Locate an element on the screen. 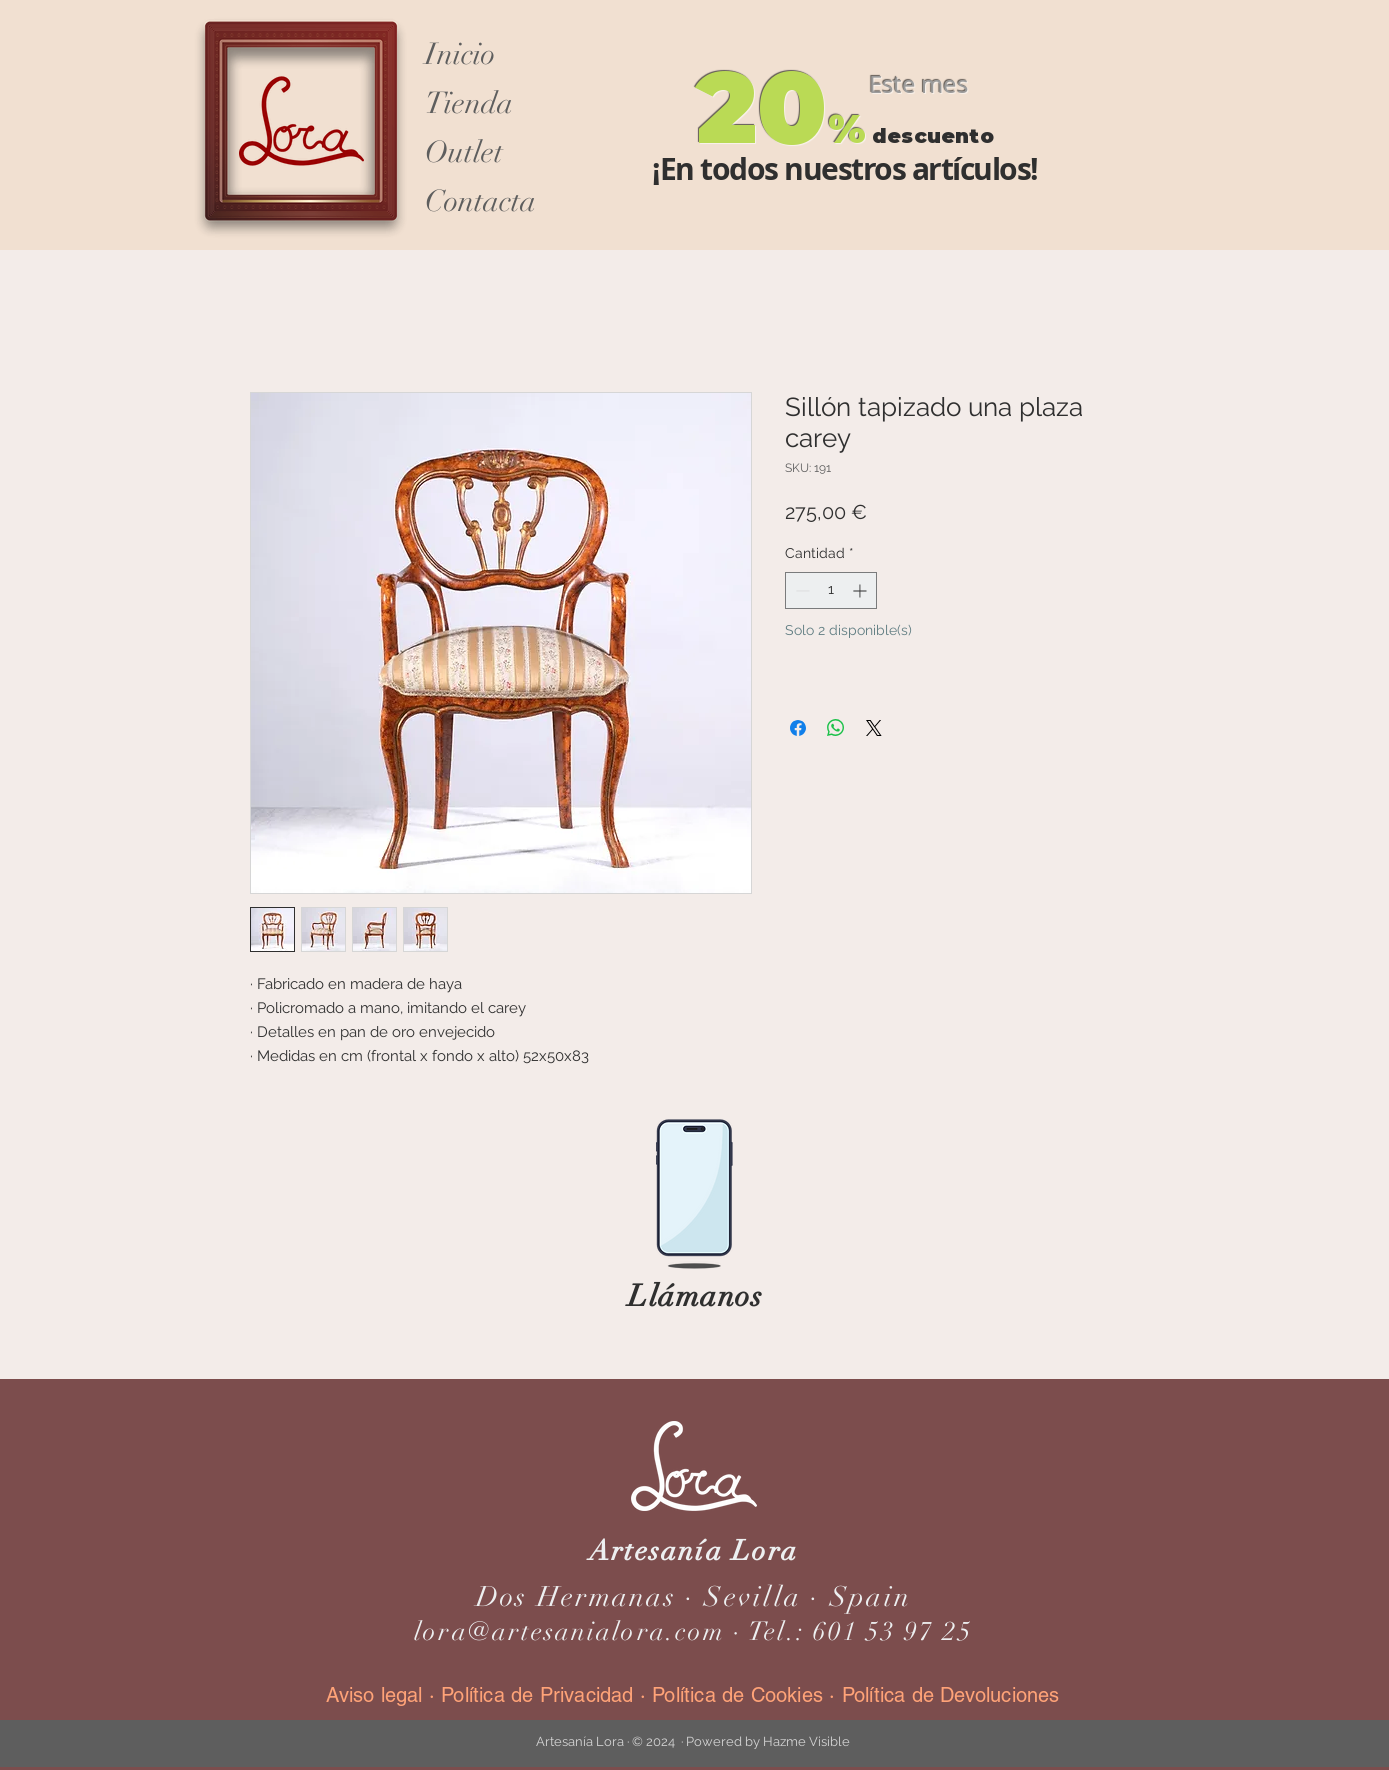 Image resolution: width=1389 pixels, height=1770 pixels. Política de Privacidad is located at coordinates (537, 1695).